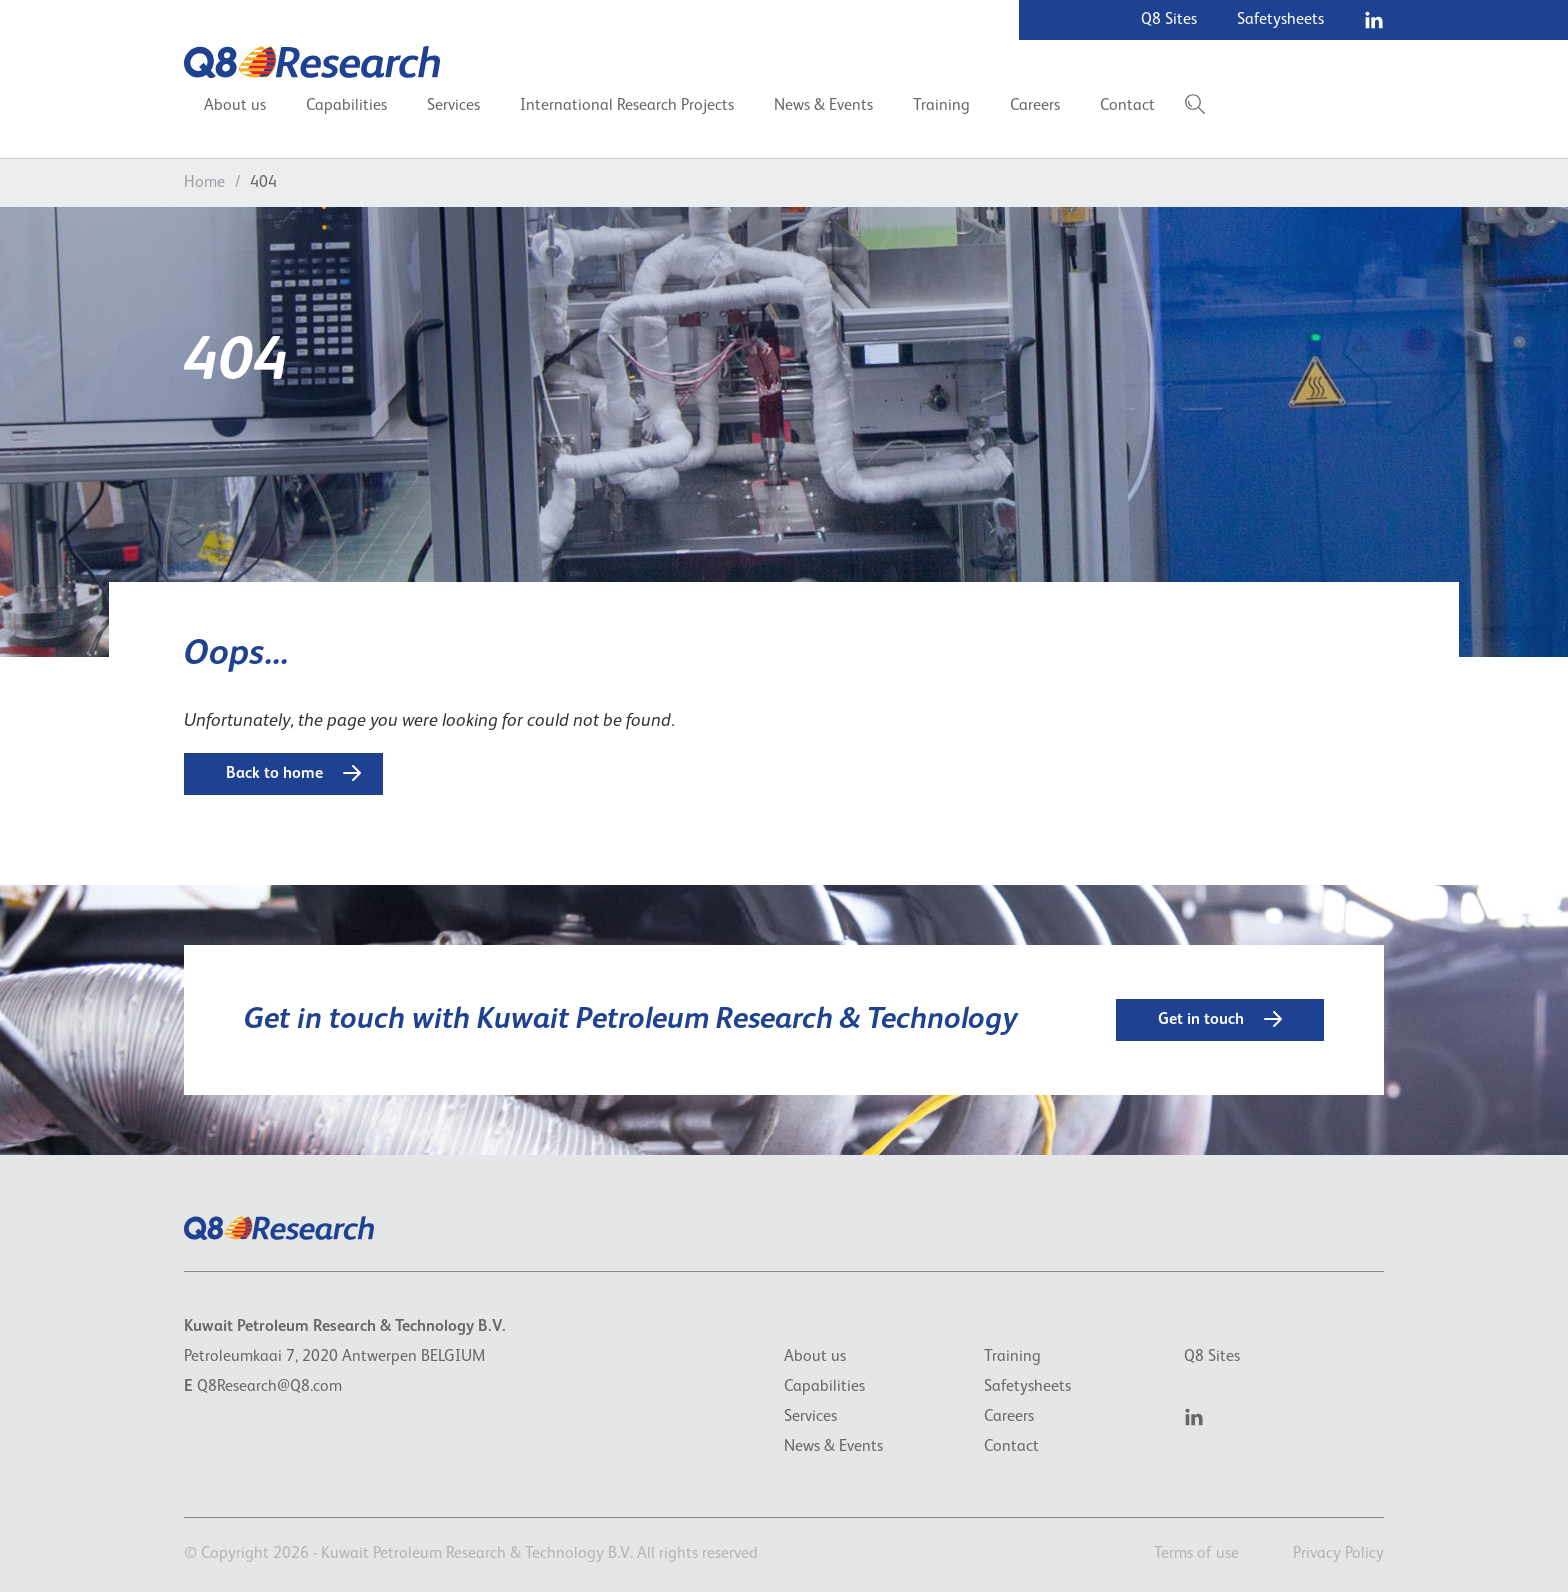 Image resolution: width=1568 pixels, height=1592 pixels. Describe the element at coordinates (346, 106) in the screenshot. I see `Capabilities` at that location.